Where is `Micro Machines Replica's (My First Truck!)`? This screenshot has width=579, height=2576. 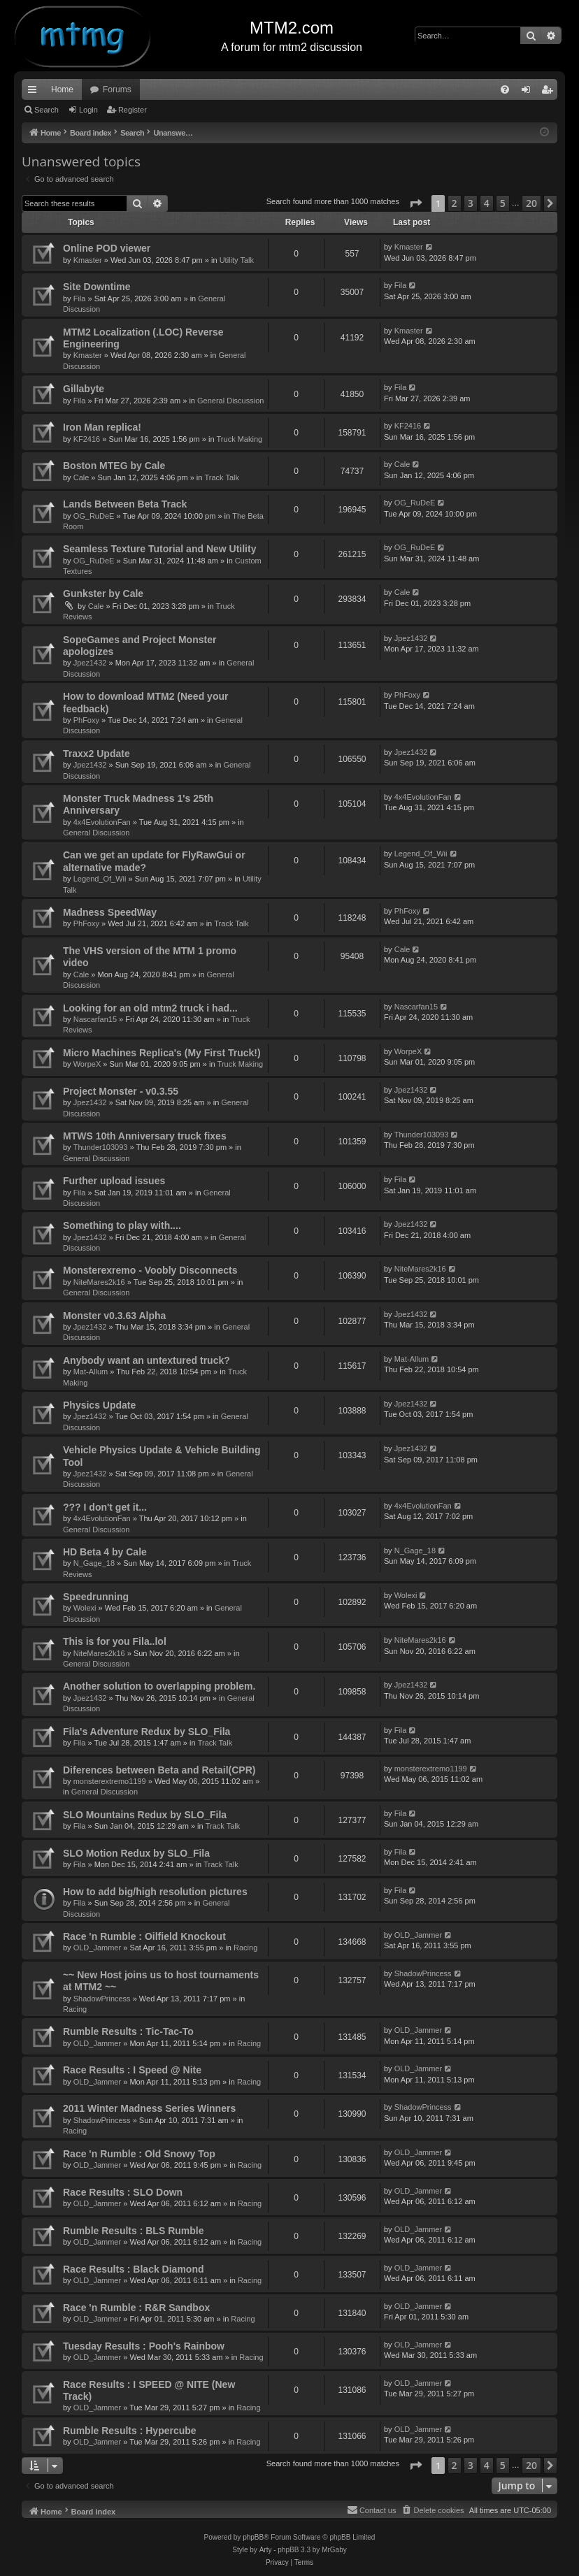 Micro Machines Replica's (My First Truck!) is located at coordinates (162, 1052).